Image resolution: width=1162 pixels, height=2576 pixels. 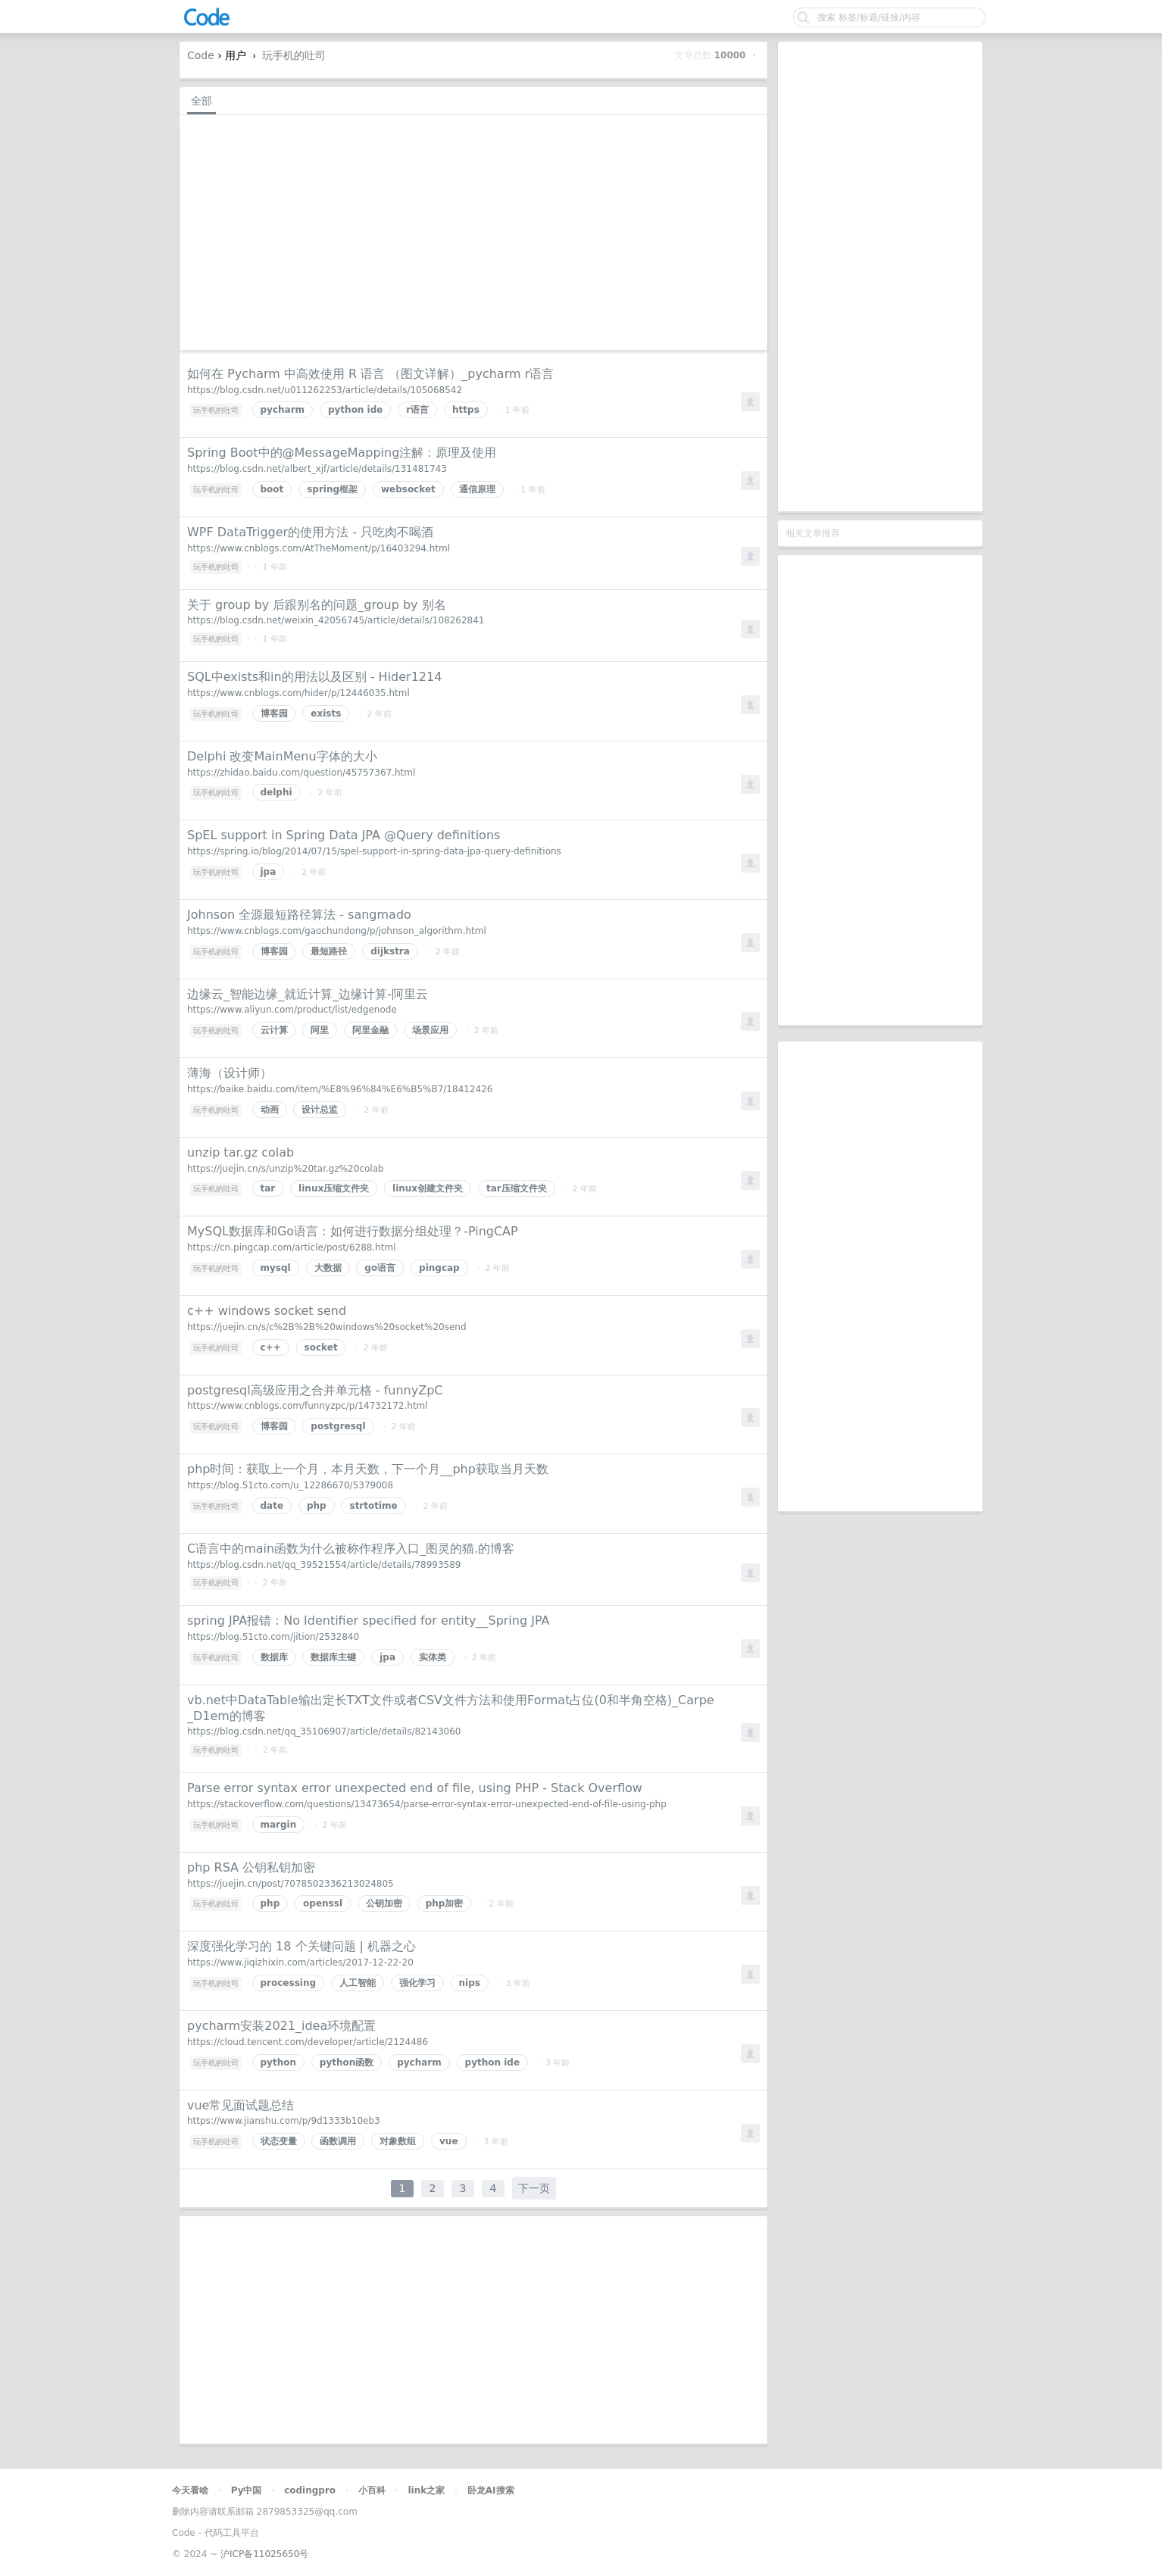 I want to click on https://stackoverflow.com/questions/13473654/parse-error-syntax-error-unexpected-end-of-file-using-php, so click(x=427, y=1804).